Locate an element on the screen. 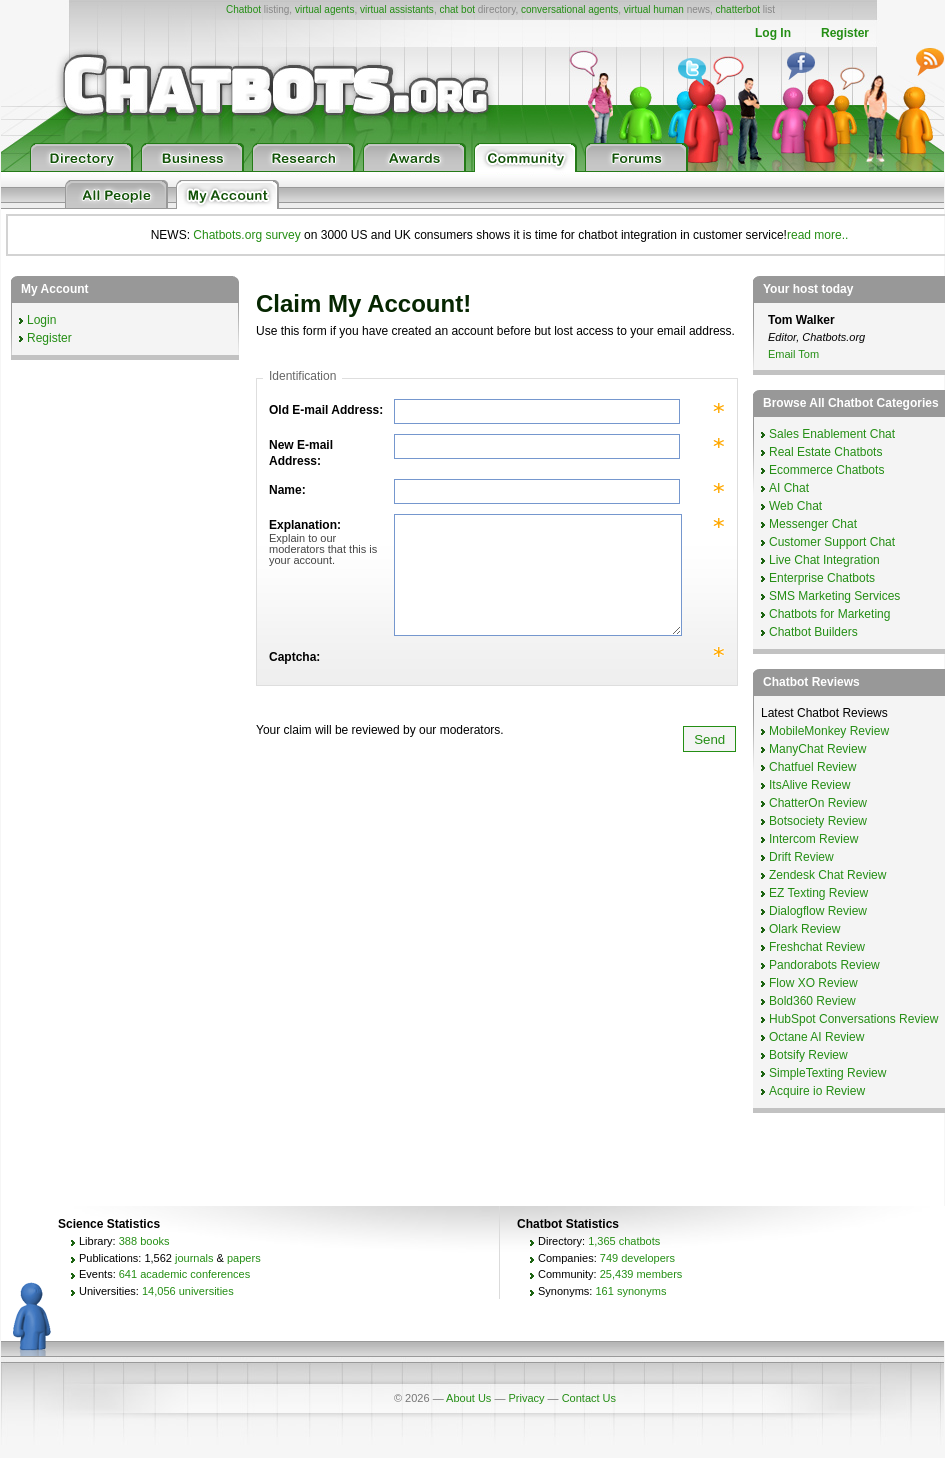 The height and width of the screenshot is (1458, 945). Messenger Chat is located at coordinates (813, 524).